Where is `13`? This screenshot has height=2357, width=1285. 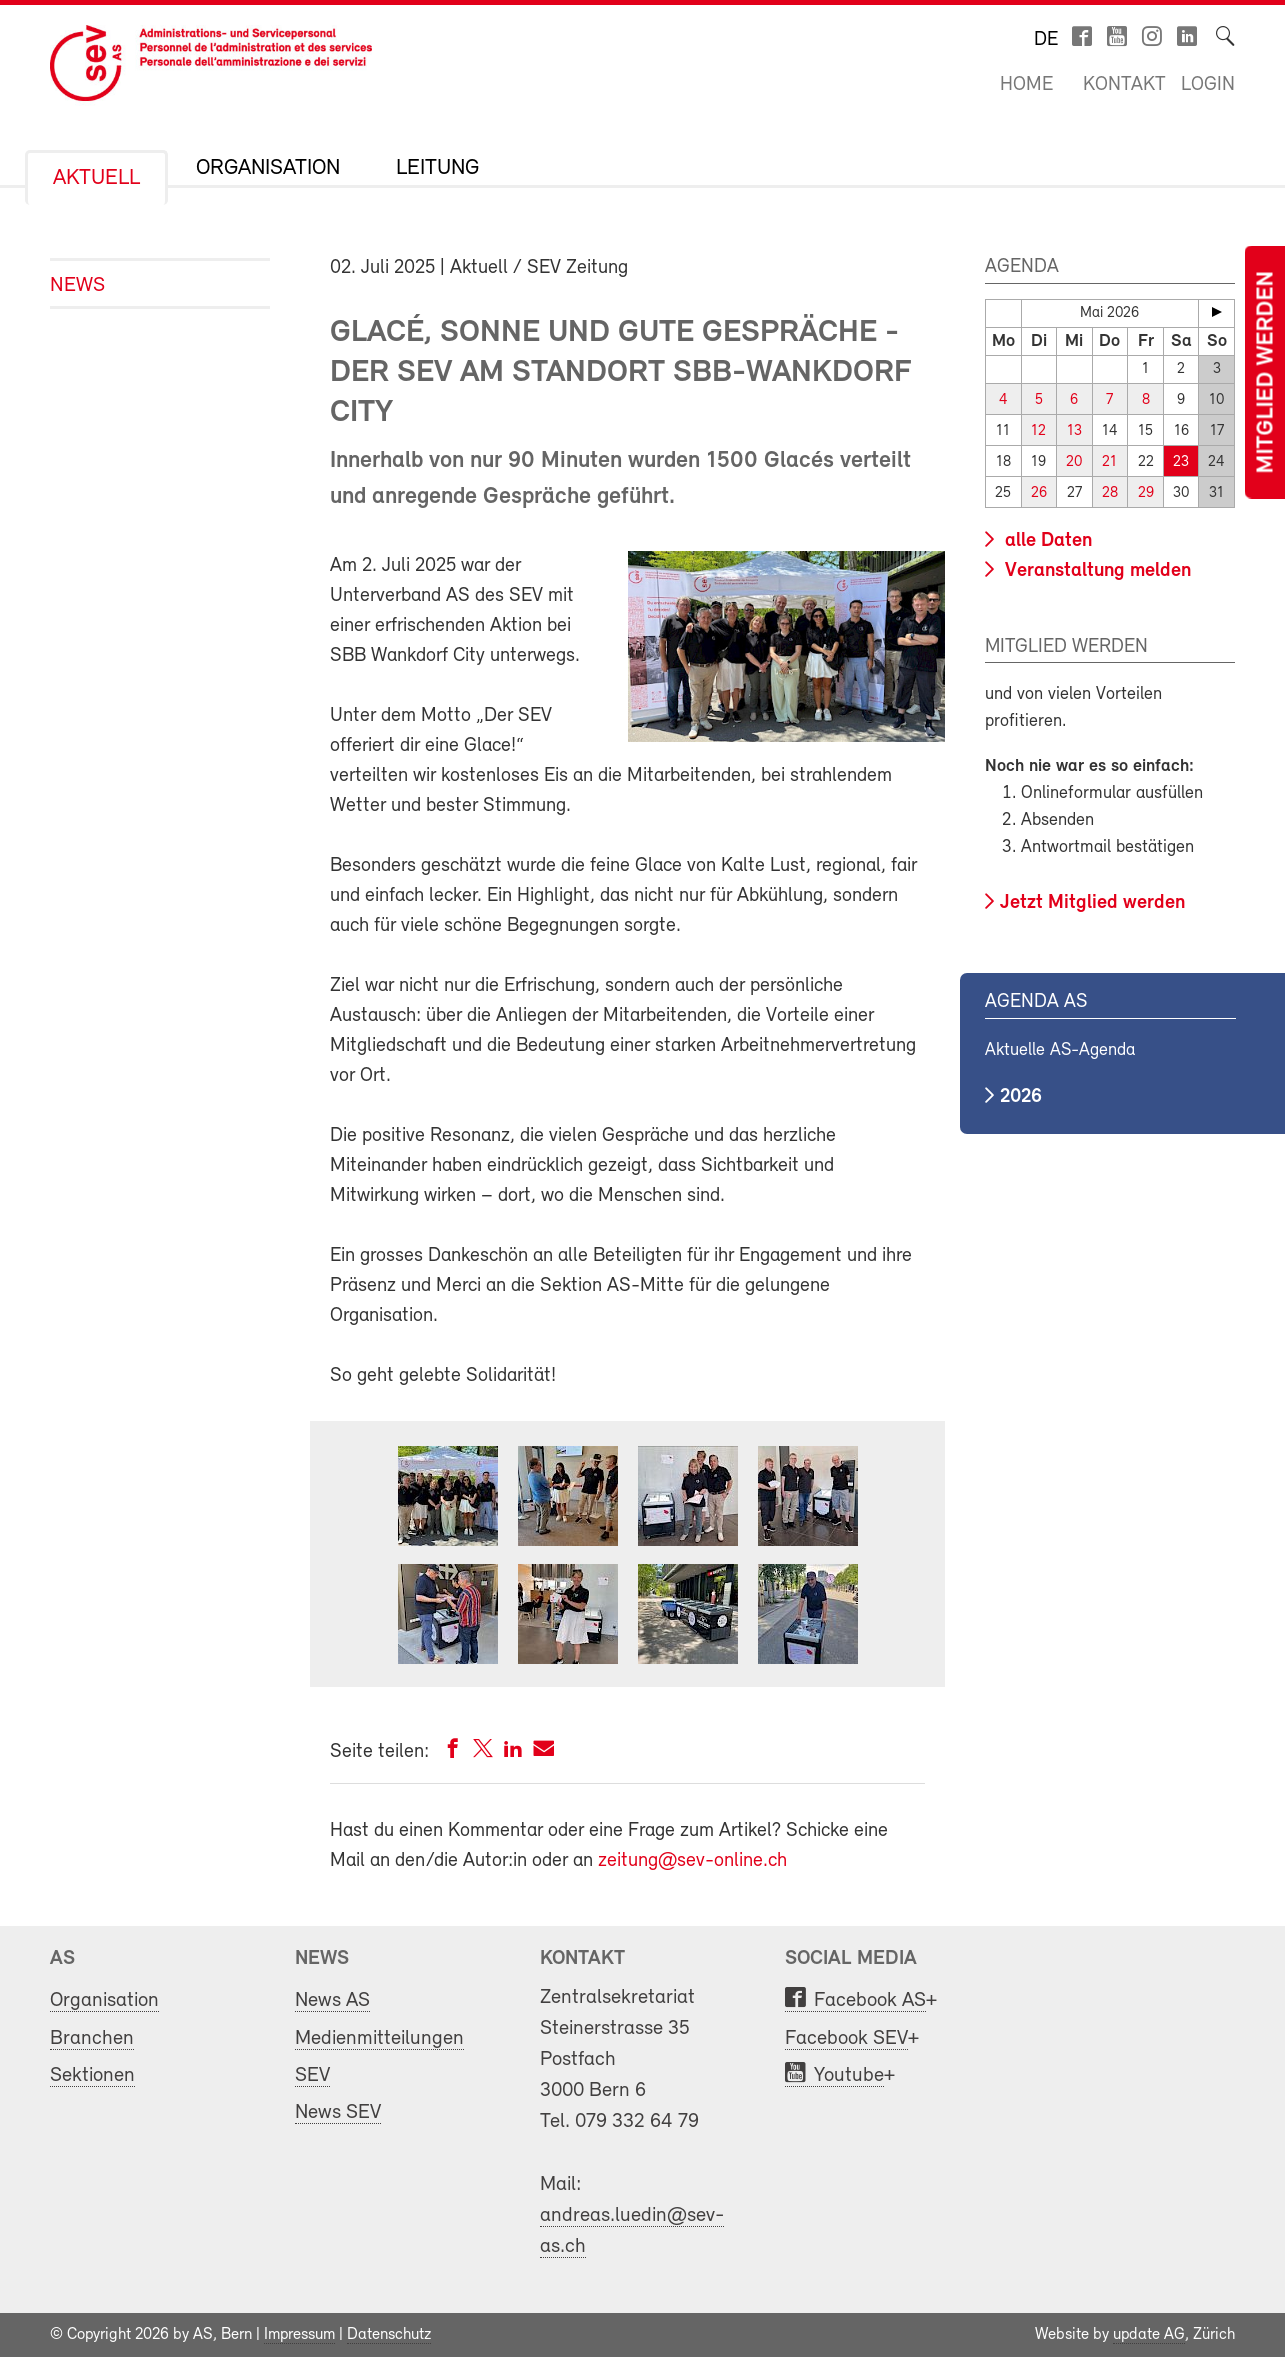
13 is located at coordinates (1074, 431).